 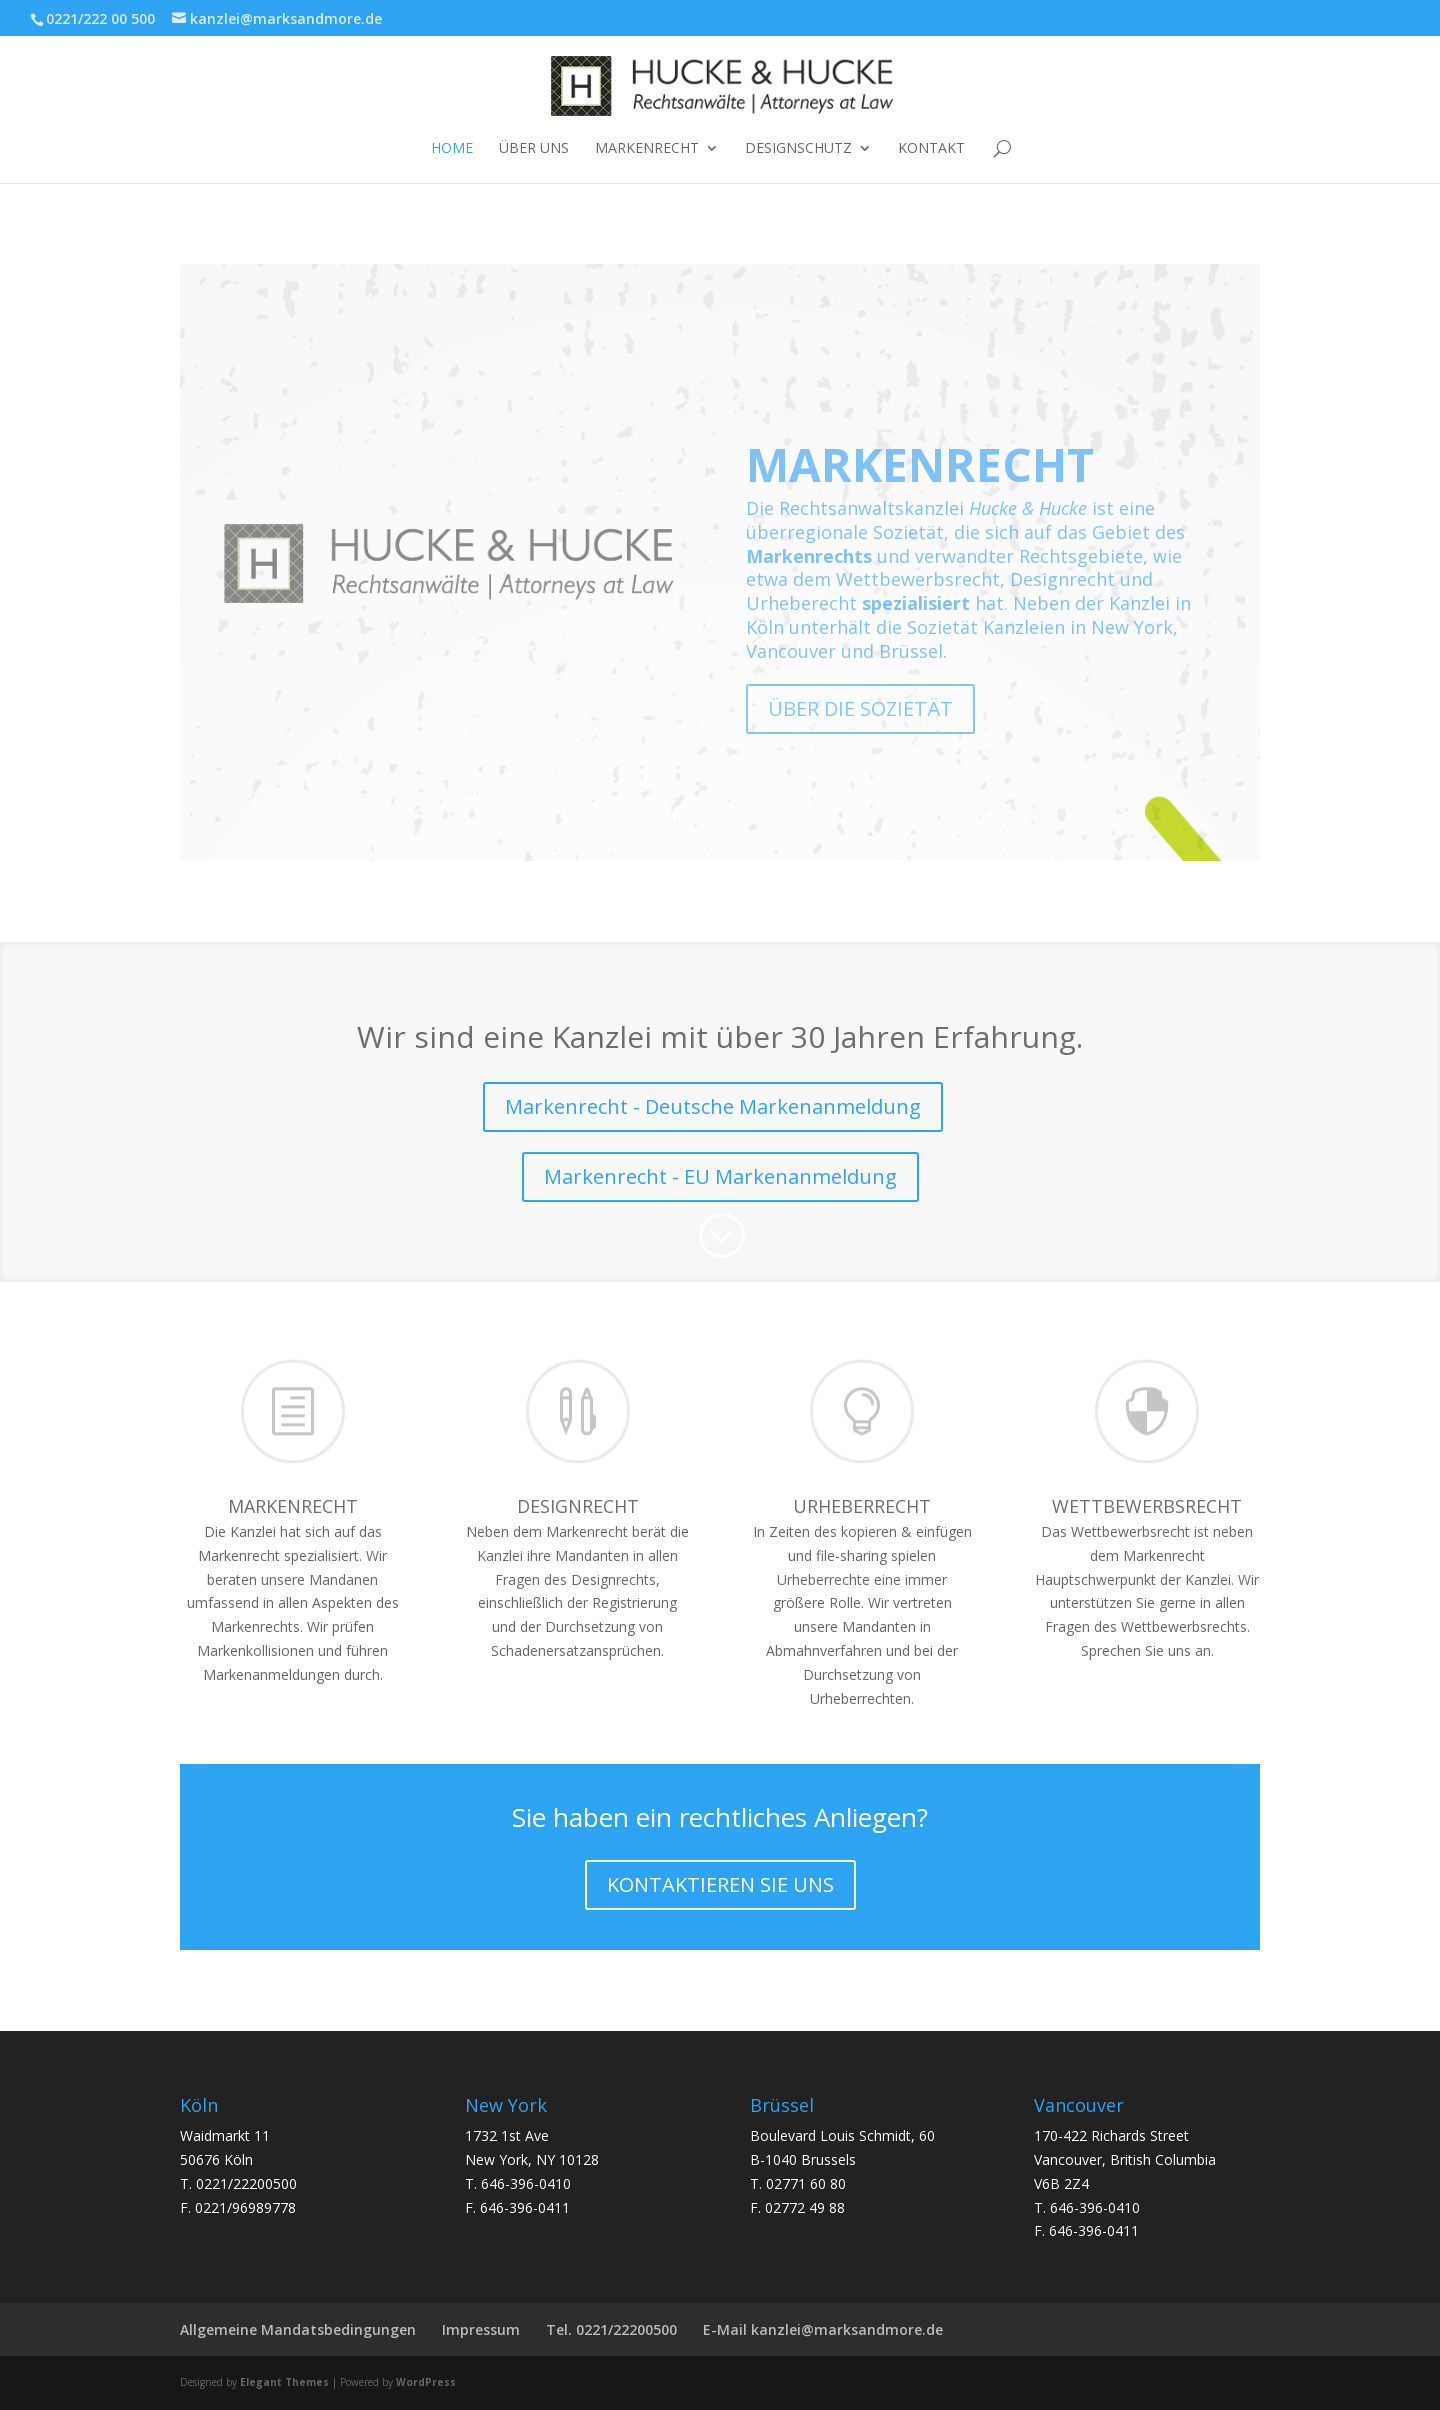 I want to click on WordPress, so click(x=426, y=2382).